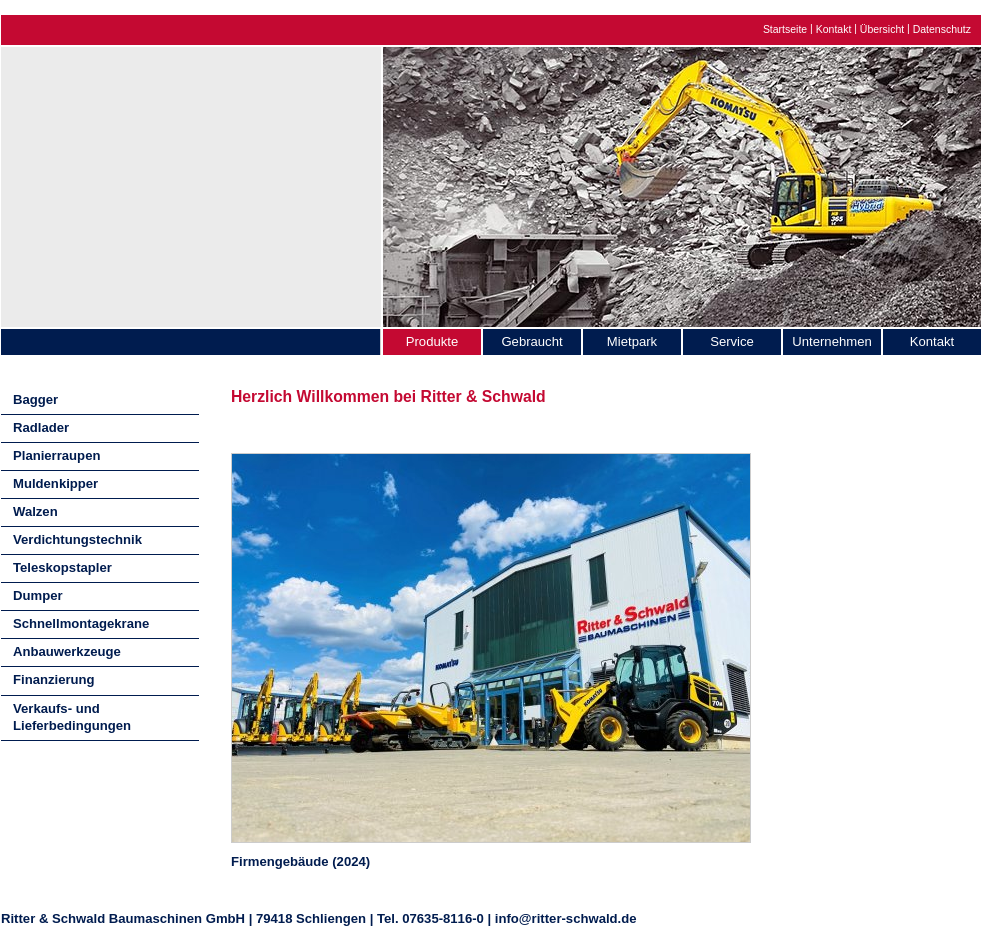 The image size is (982, 941). What do you see at coordinates (834, 29) in the screenshot?
I see `Kontakt` at bounding box center [834, 29].